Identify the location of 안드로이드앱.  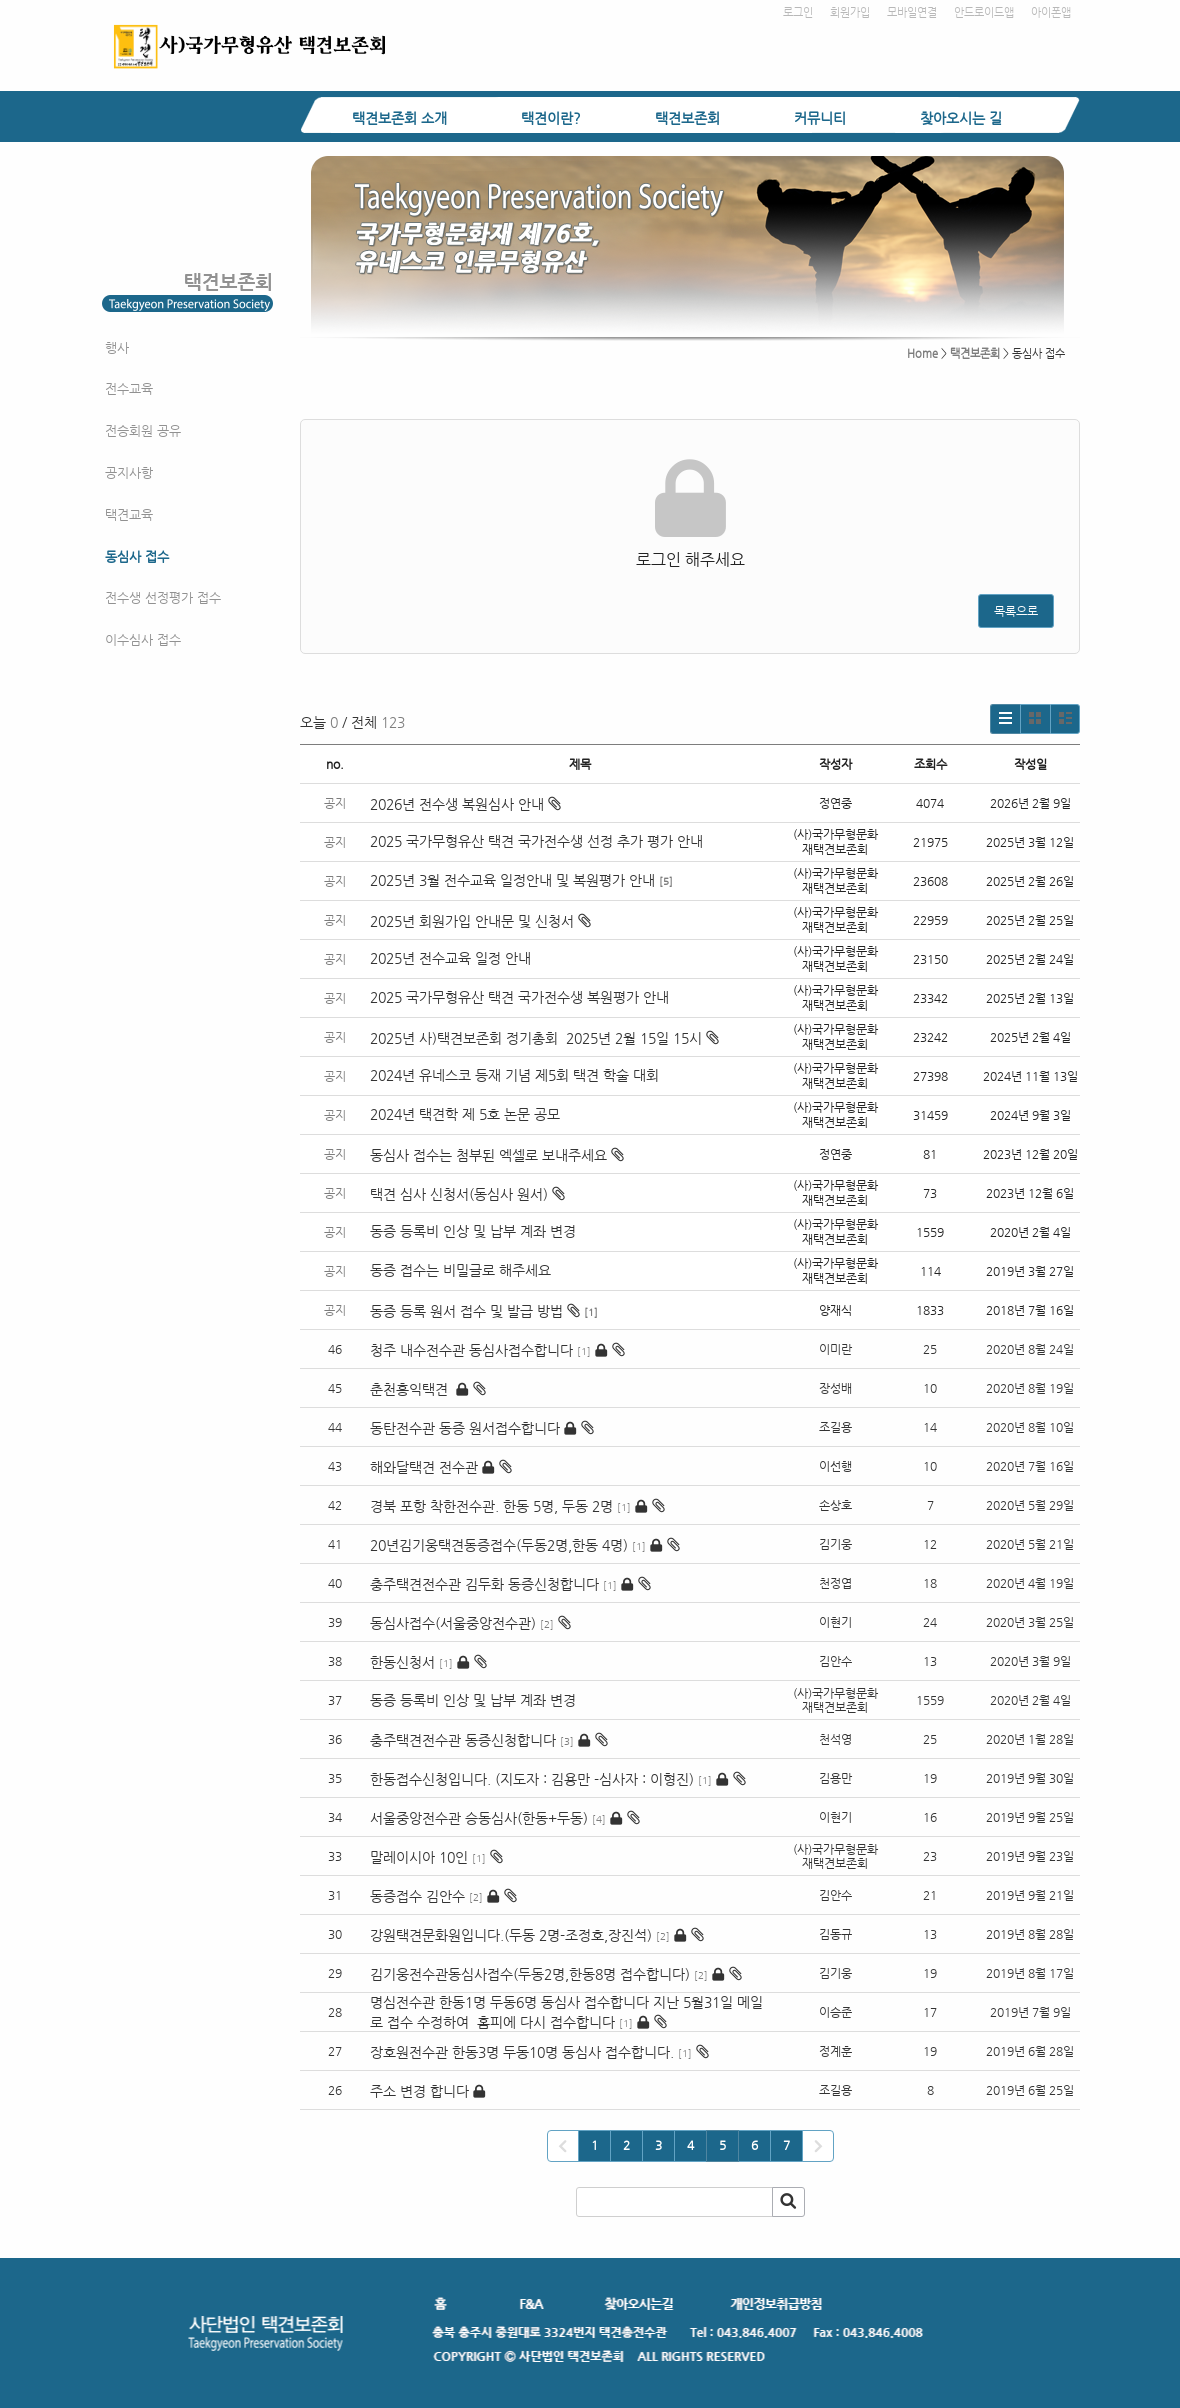
(984, 12).